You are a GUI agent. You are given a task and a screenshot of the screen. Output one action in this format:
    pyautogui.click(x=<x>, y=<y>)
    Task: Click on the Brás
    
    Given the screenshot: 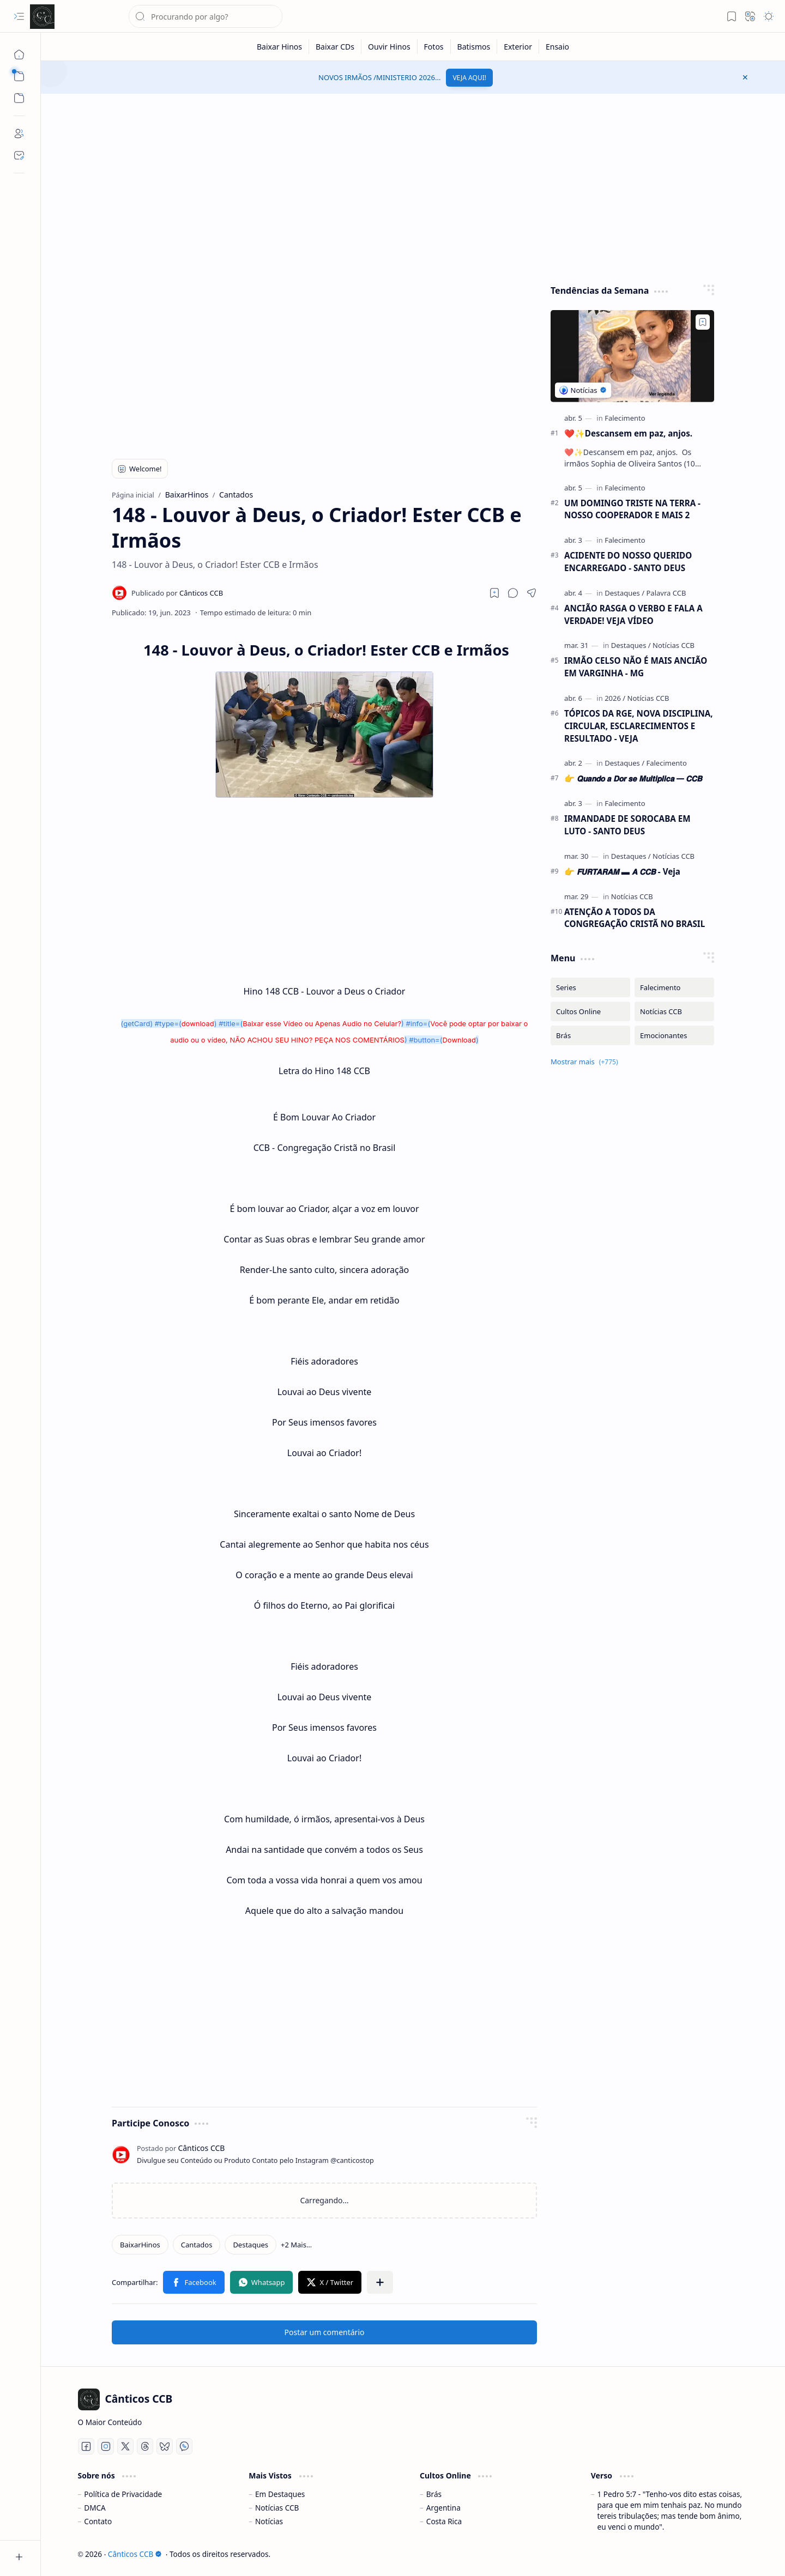 What is the action you would take?
    pyautogui.click(x=434, y=2494)
    